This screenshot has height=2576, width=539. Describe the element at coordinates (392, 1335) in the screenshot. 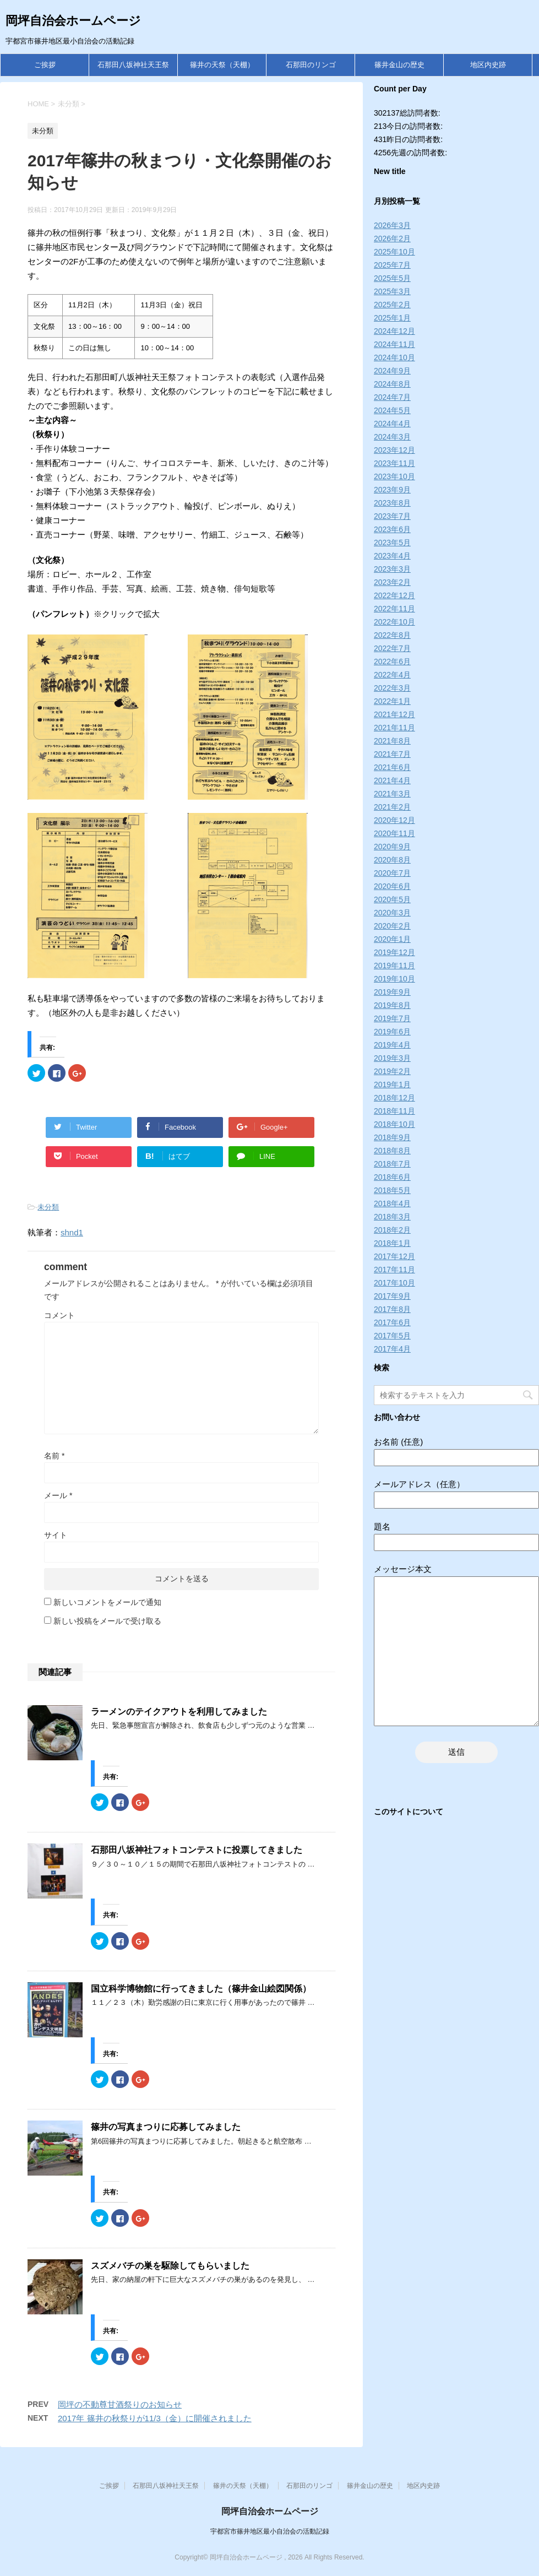

I see `2017年5月` at that location.